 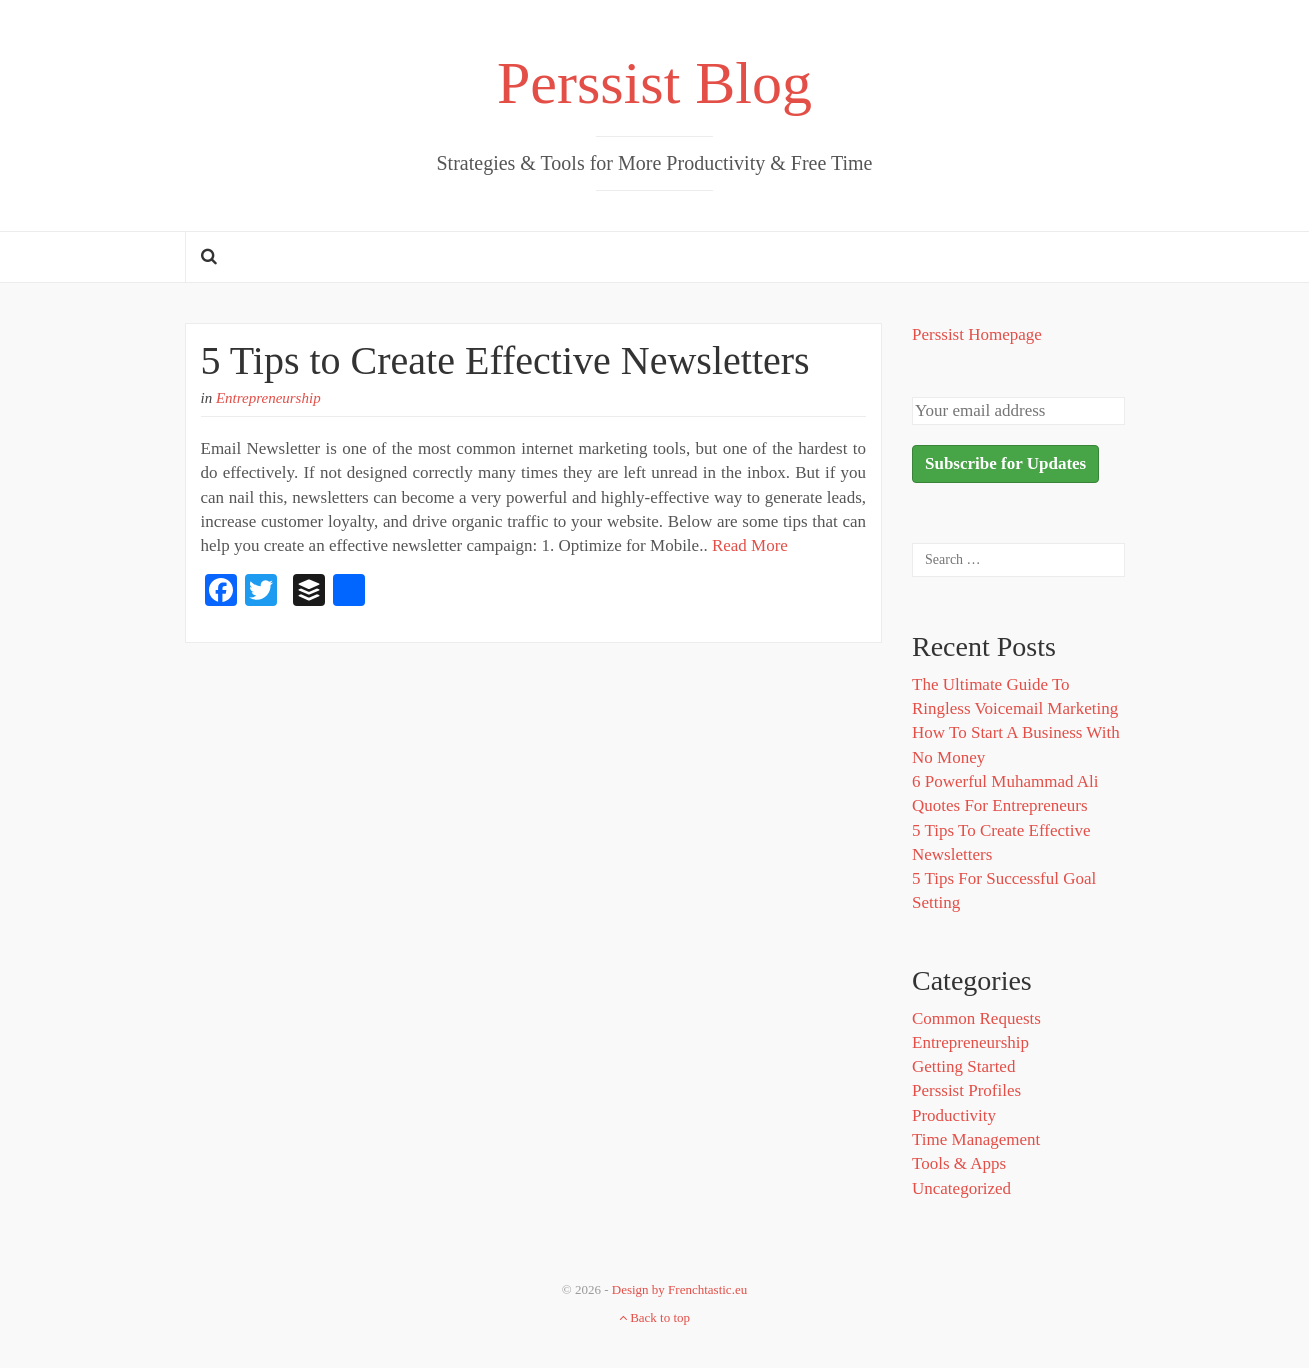 I want to click on Getting Started, so click(x=963, y=1066).